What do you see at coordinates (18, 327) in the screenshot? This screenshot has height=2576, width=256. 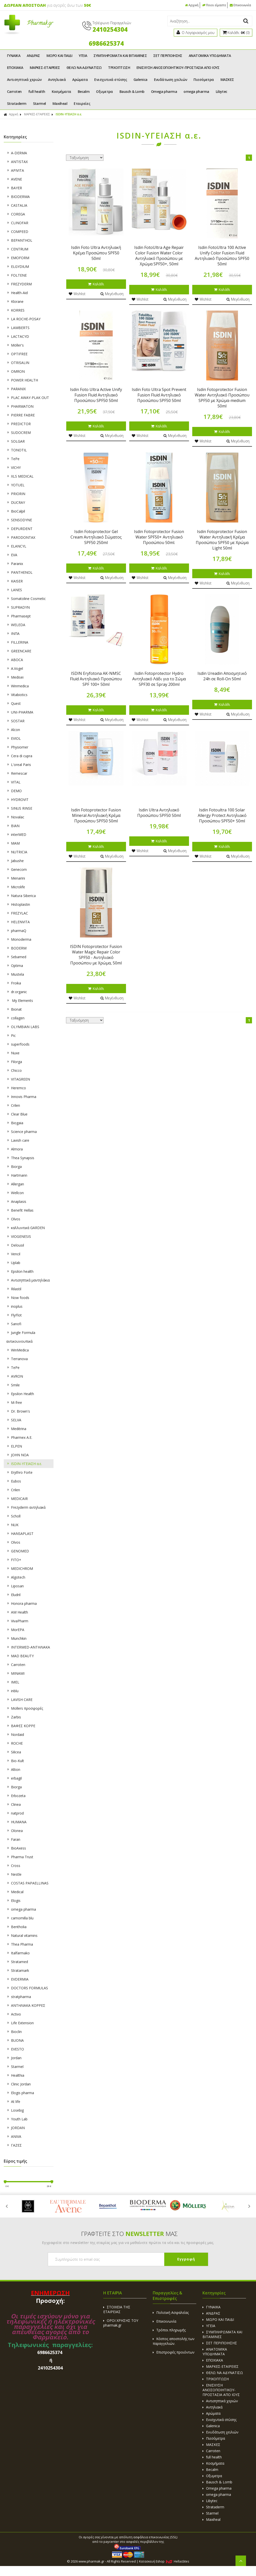 I see `LAMBERTS` at bounding box center [18, 327].